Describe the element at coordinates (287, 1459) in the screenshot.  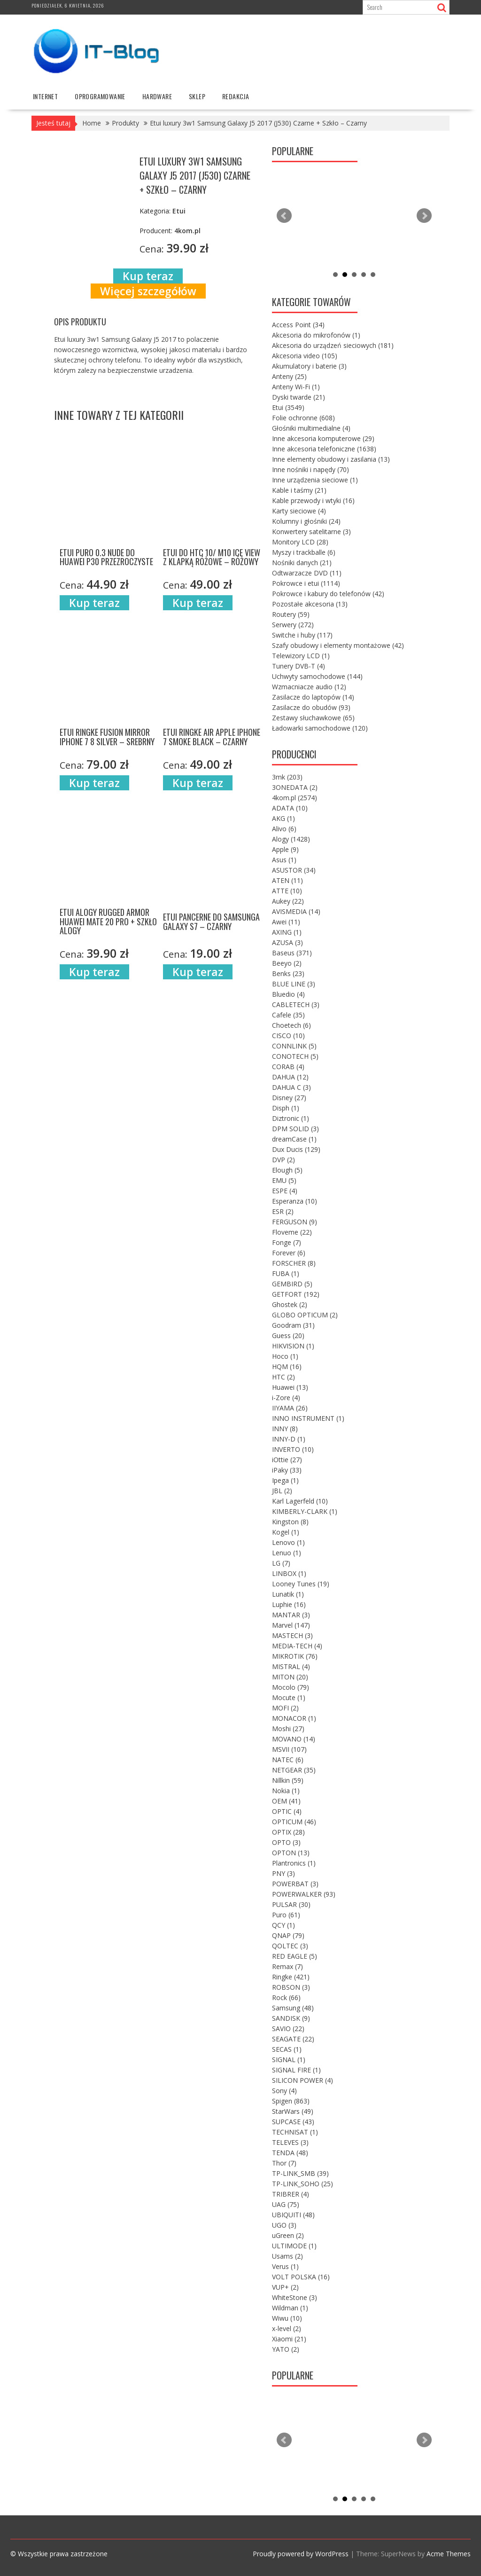
I see `iOttie` at that location.